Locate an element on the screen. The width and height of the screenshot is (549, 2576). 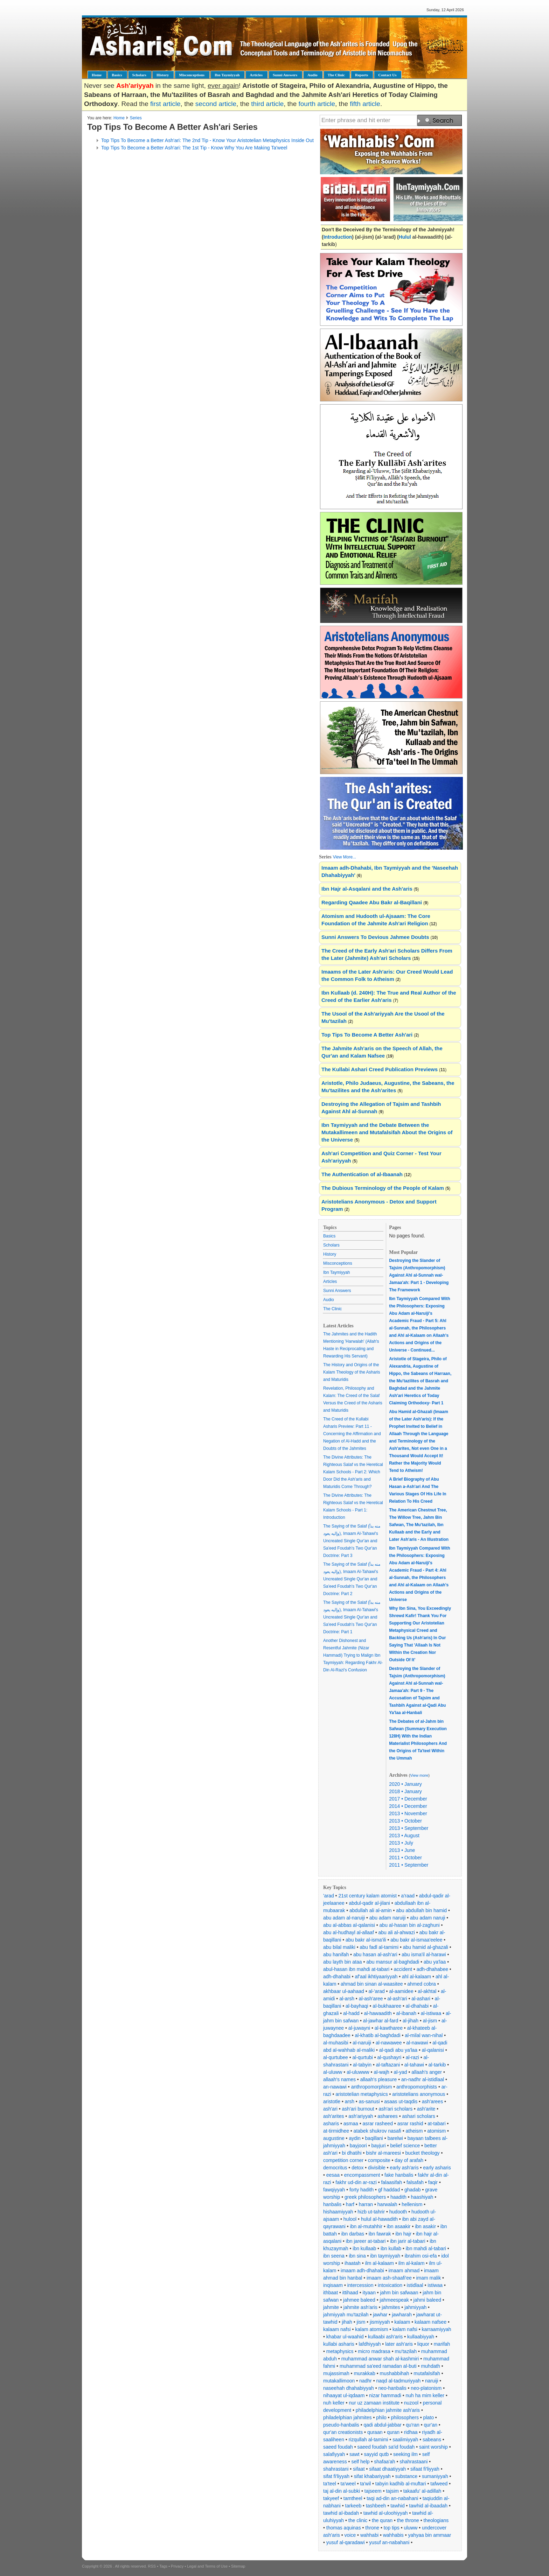
anthropomorphists is located at coordinates (416, 2087).